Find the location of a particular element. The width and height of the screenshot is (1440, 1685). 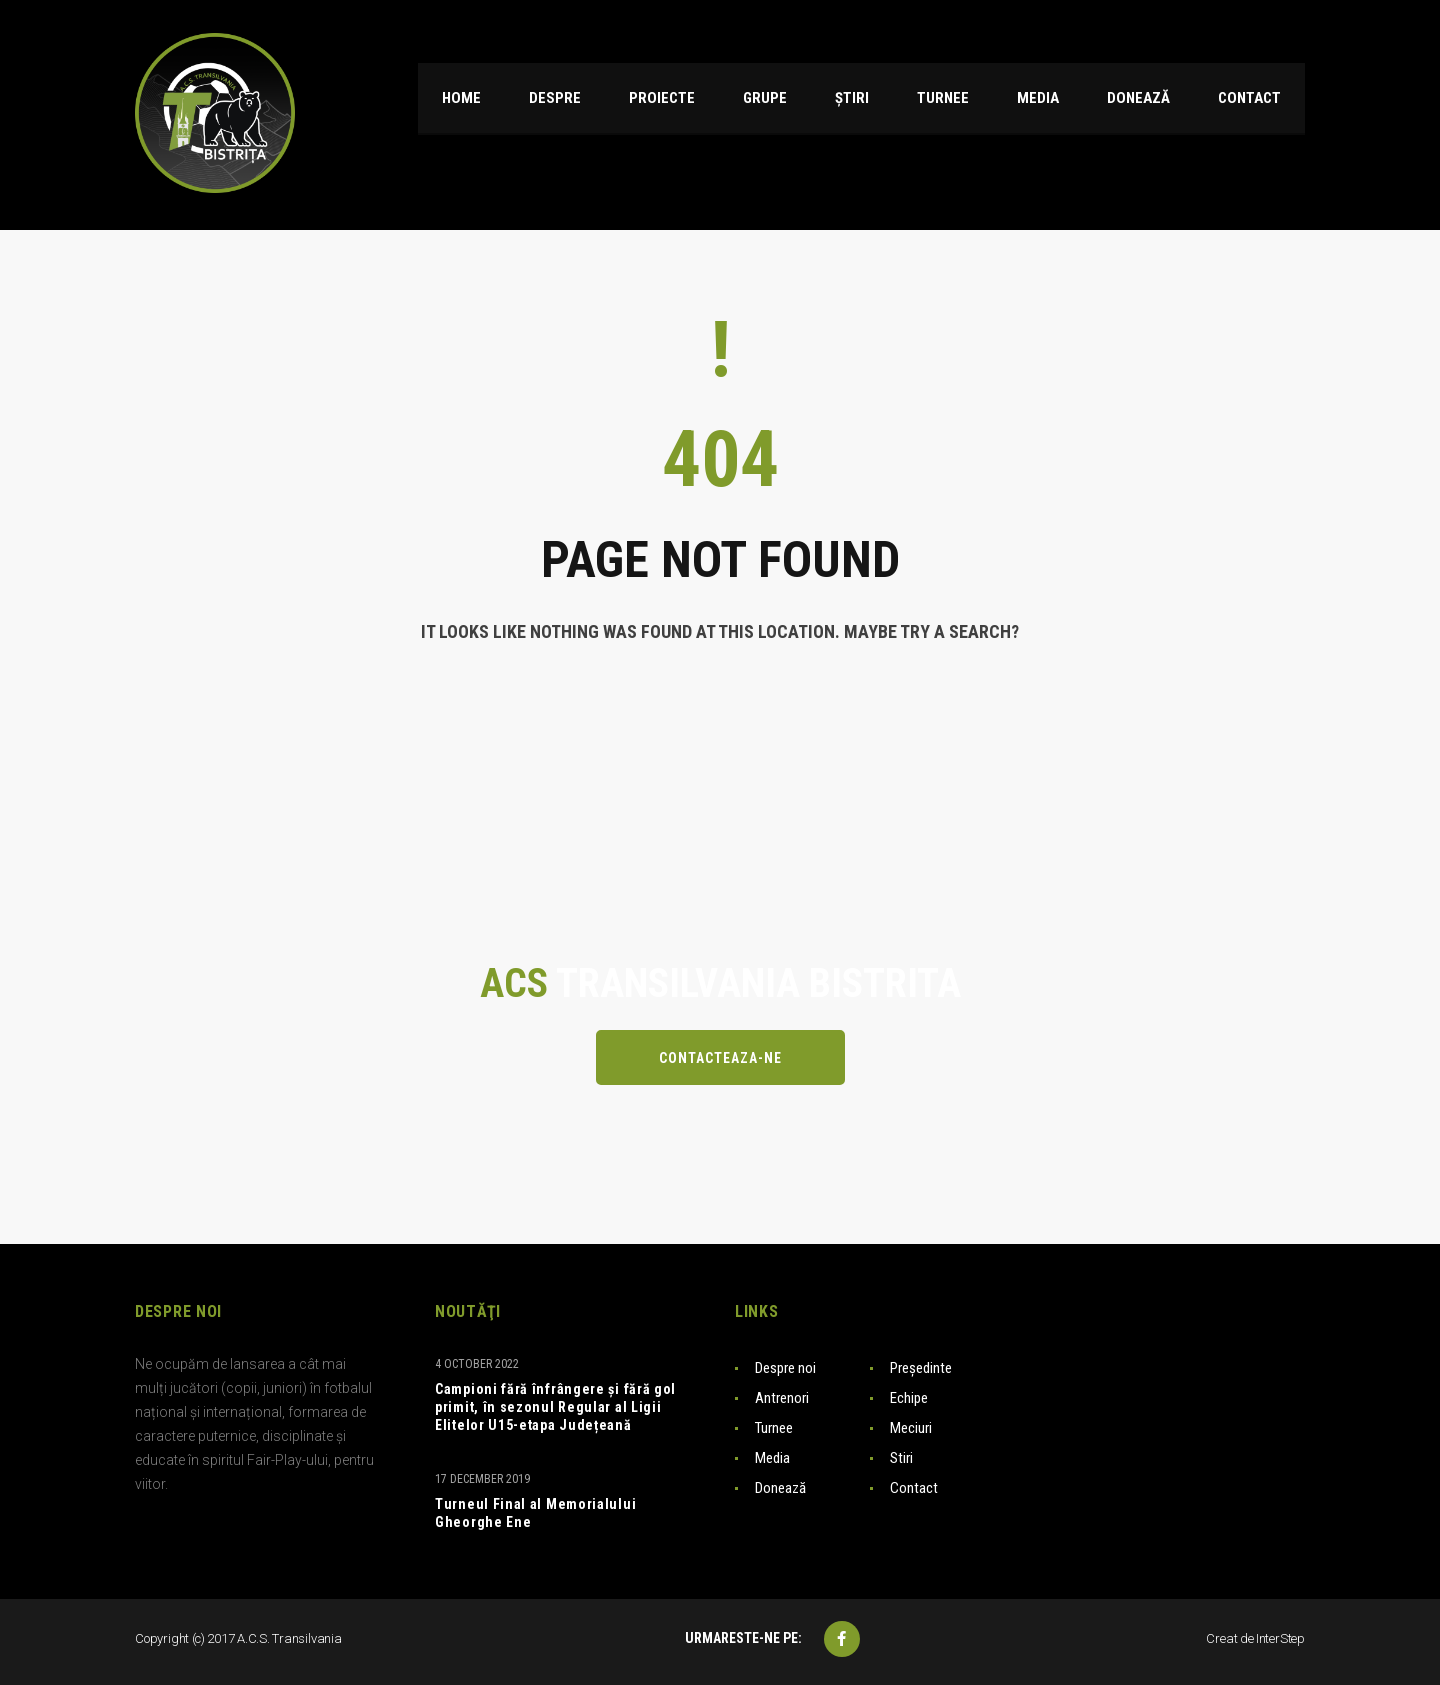

InterStep is located at coordinates (1280, 1638).